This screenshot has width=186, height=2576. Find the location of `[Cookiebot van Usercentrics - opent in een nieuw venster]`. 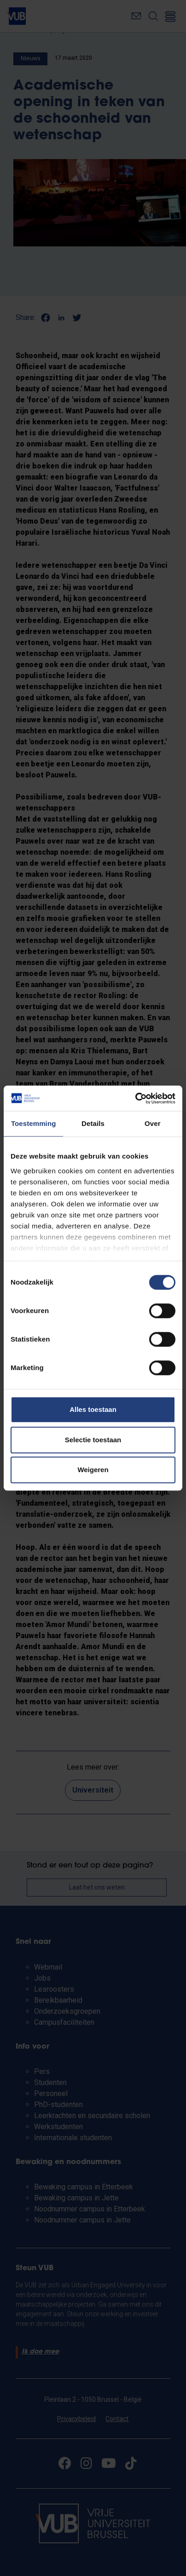

[Cookiebot van Usercentrics - opent in een nieuw venster] is located at coordinates (135, 1098).